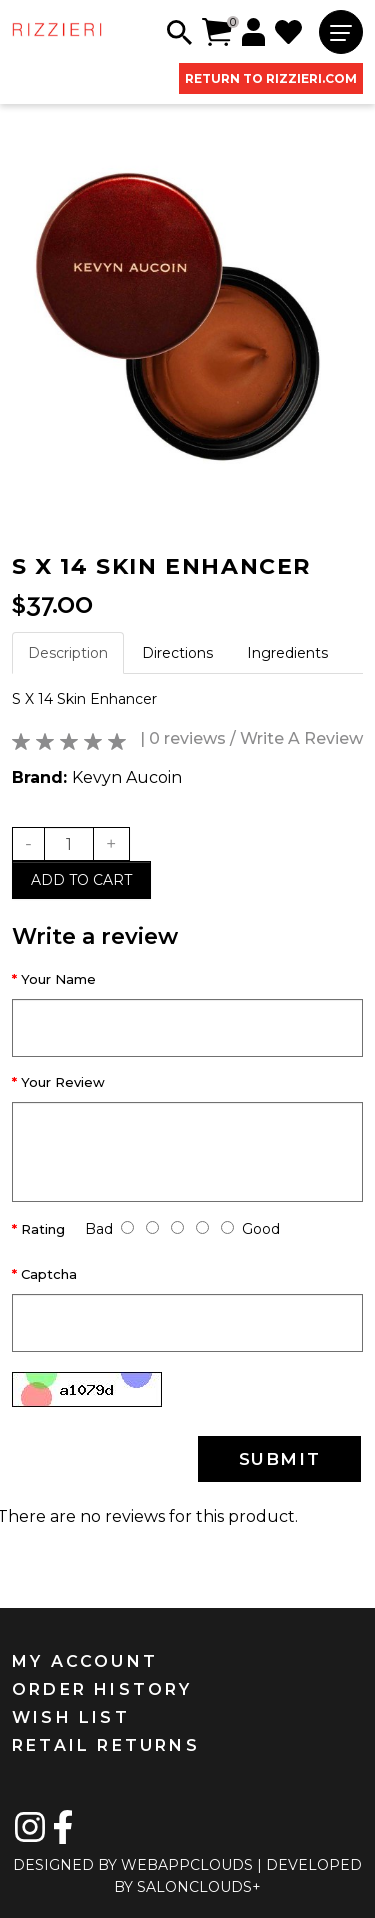 This screenshot has height=1918, width=375. I want to click on Your Review, so click(63, 1082).